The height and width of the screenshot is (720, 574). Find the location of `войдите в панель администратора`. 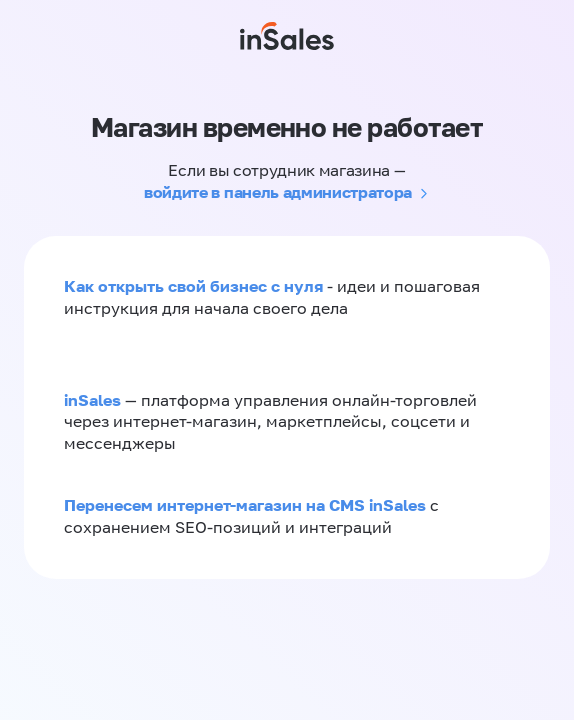

войдите в панель администратора is located at coordinates (278, 192).